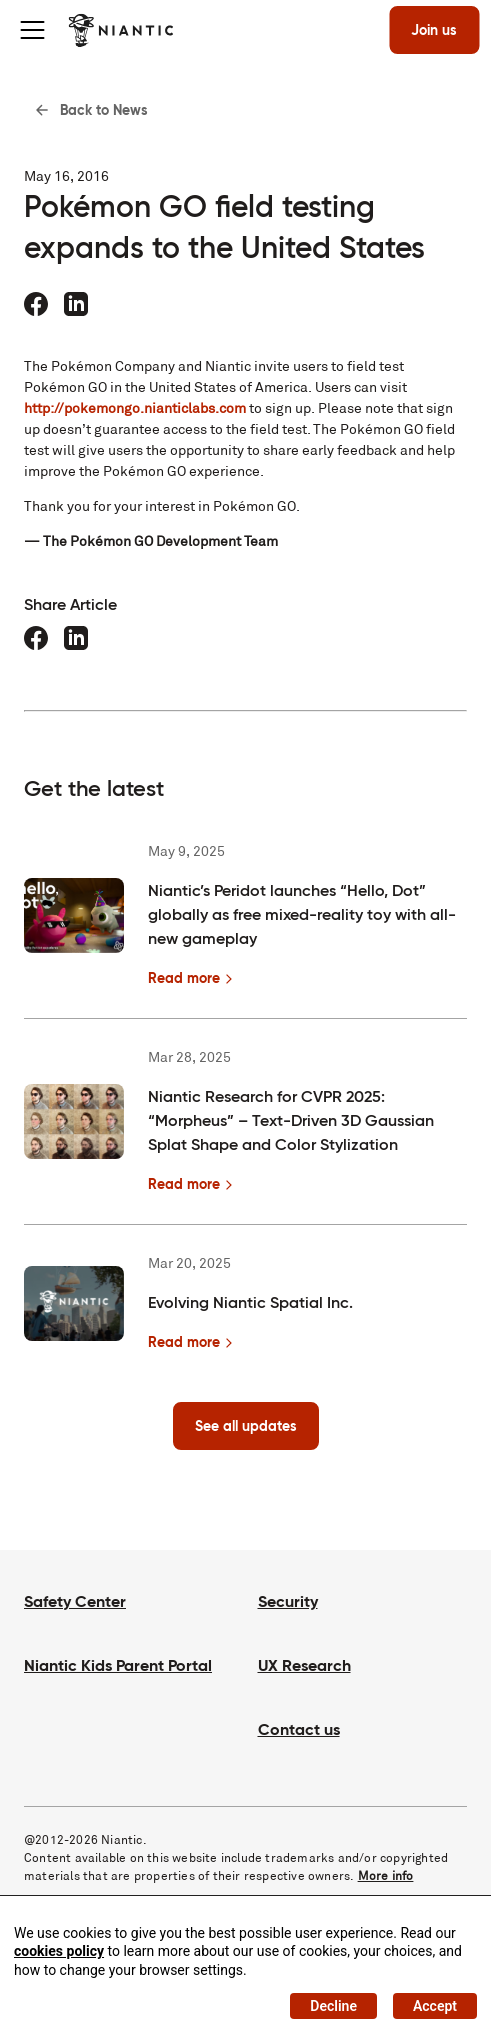  I want to click on UX Research, so click(304, 1665).